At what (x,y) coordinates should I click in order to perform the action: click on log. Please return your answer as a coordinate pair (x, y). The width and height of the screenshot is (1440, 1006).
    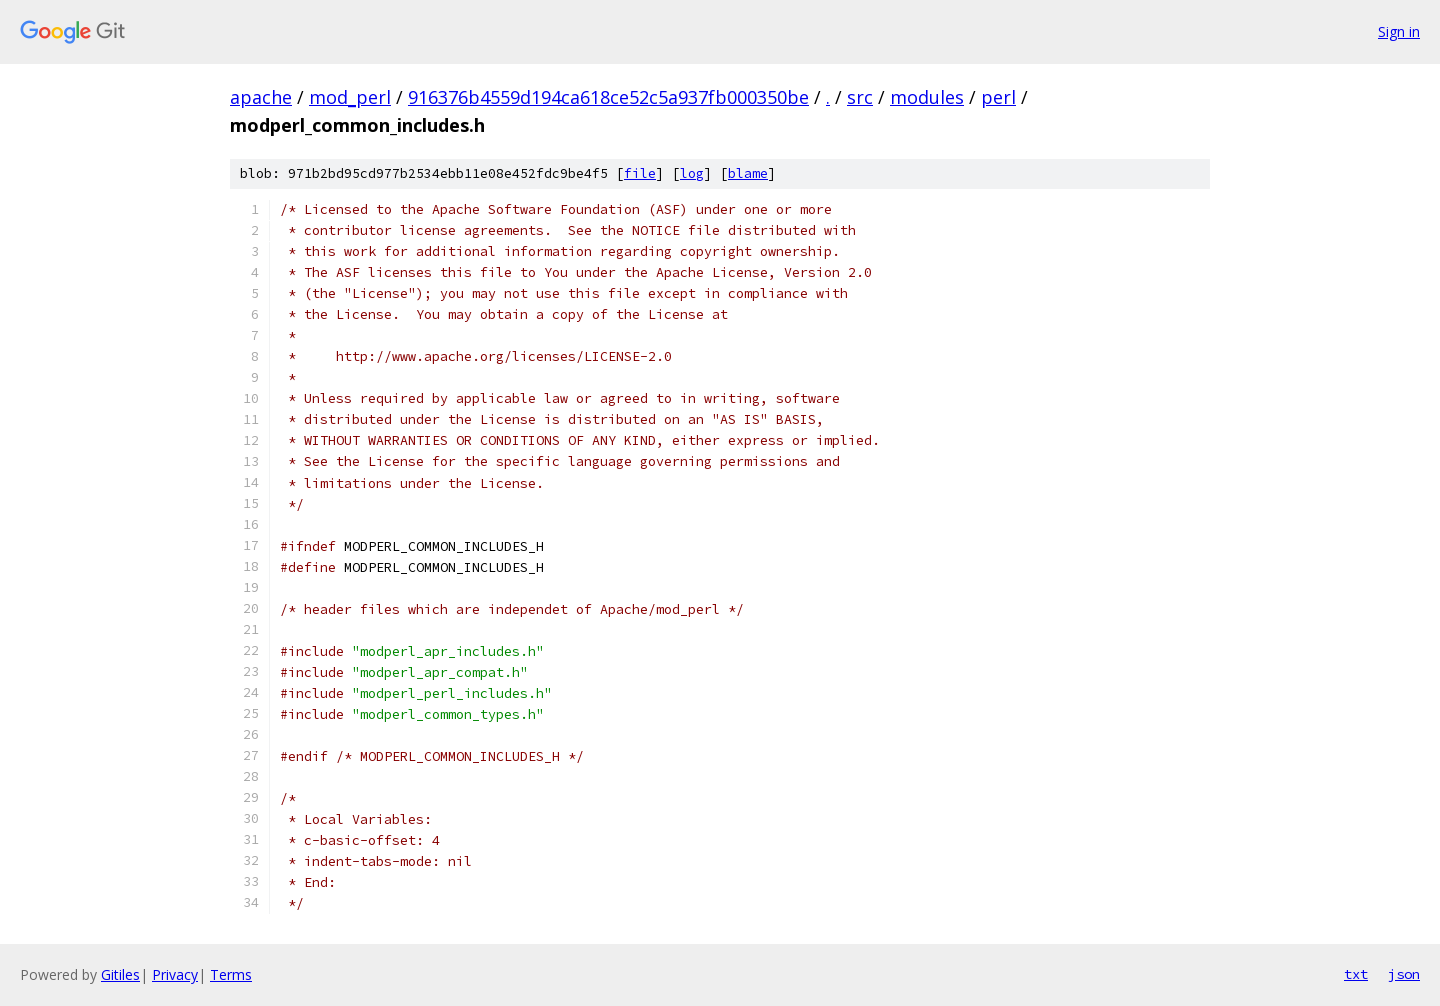
    Looking at the image, I should click on (692, 173).